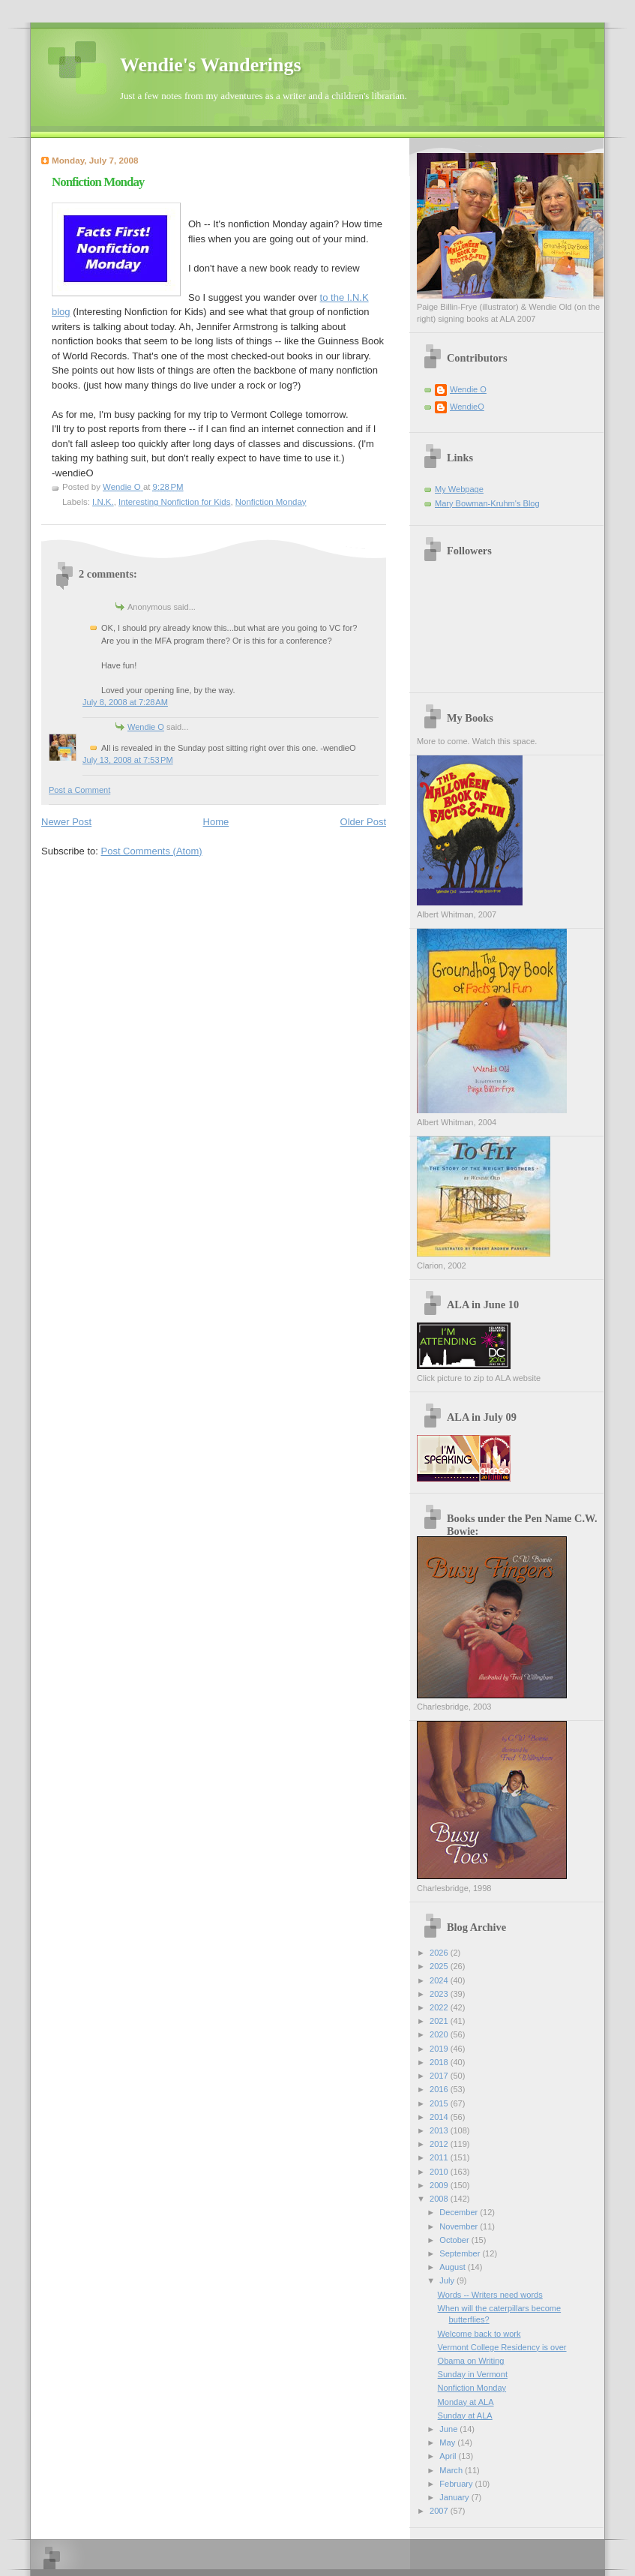  Describe the element at coordinates (455, 2497) in the screenshot. I see `January` at that location.